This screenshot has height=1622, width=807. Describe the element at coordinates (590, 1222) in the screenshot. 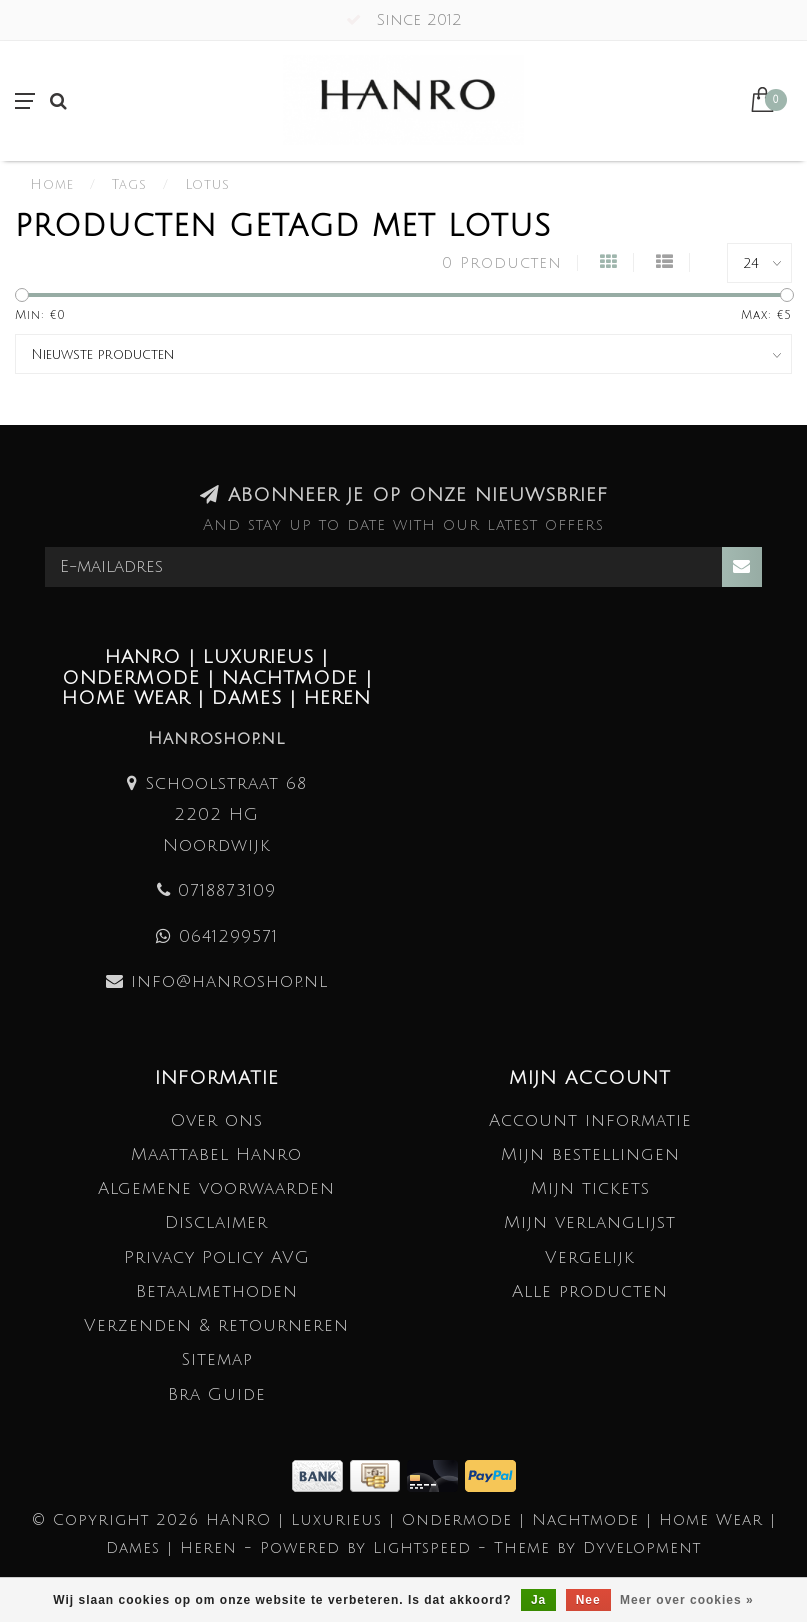

I see `Mijn verlanglijst` at that location.